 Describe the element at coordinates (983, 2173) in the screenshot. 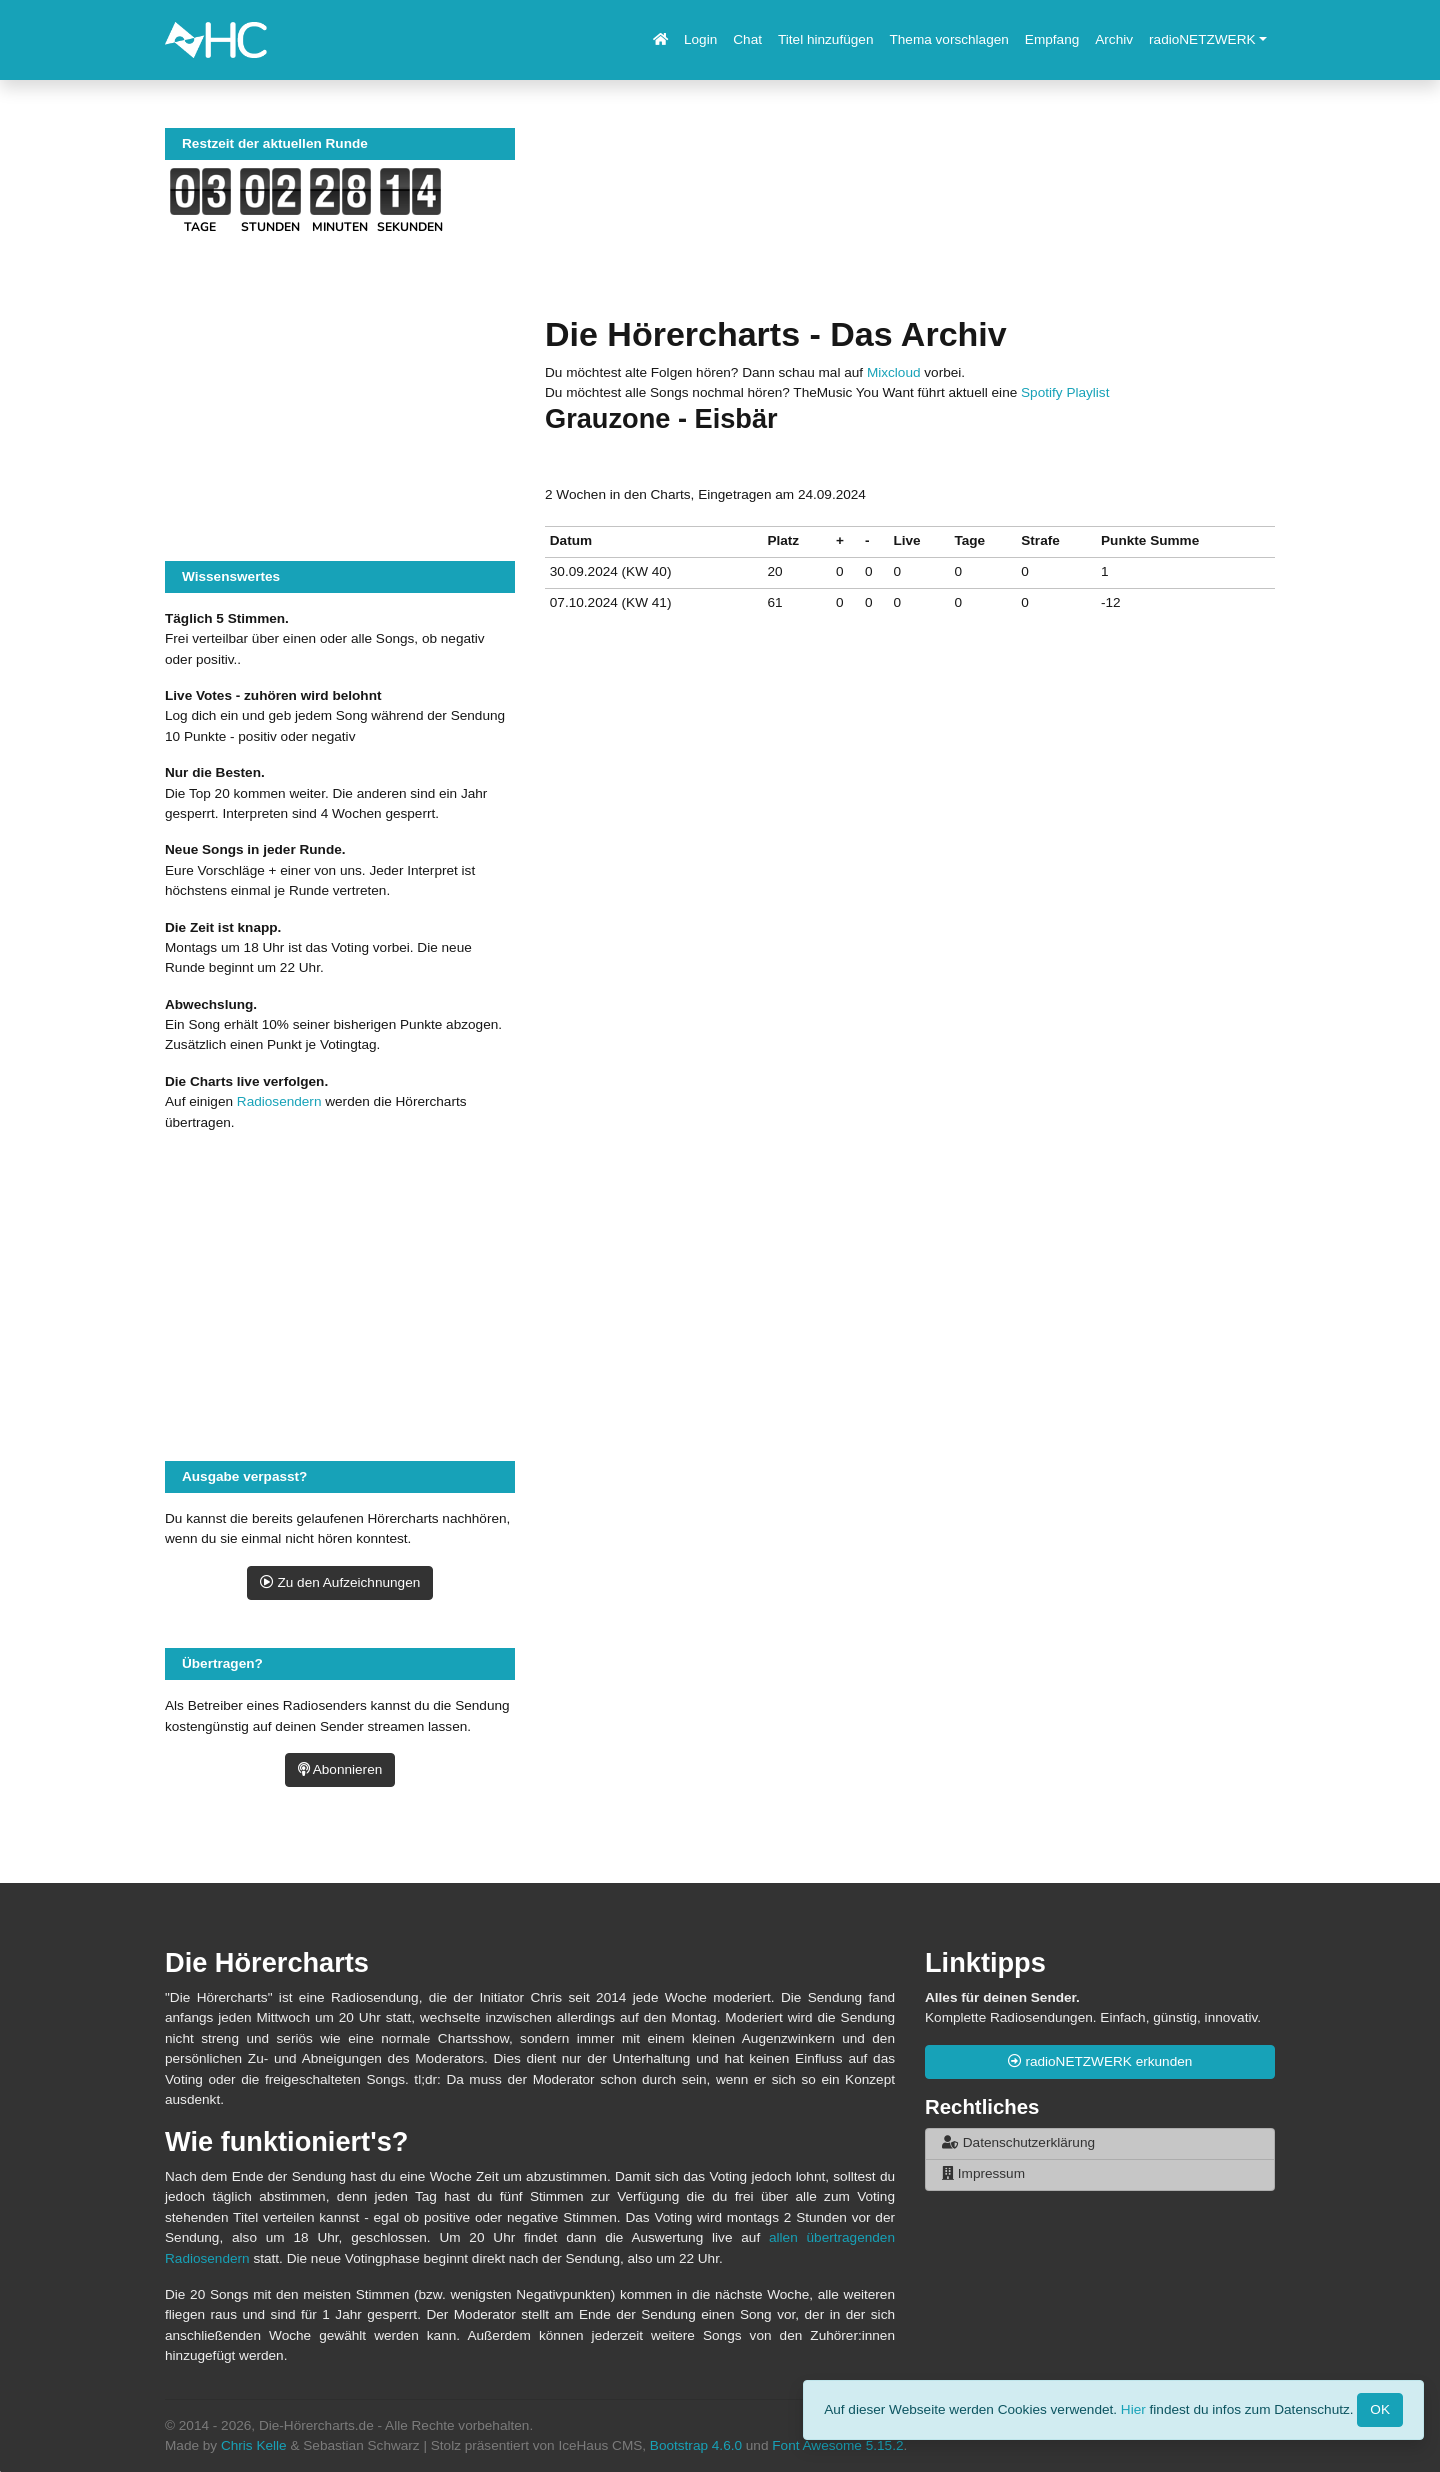

I see `Impressum` at that location.